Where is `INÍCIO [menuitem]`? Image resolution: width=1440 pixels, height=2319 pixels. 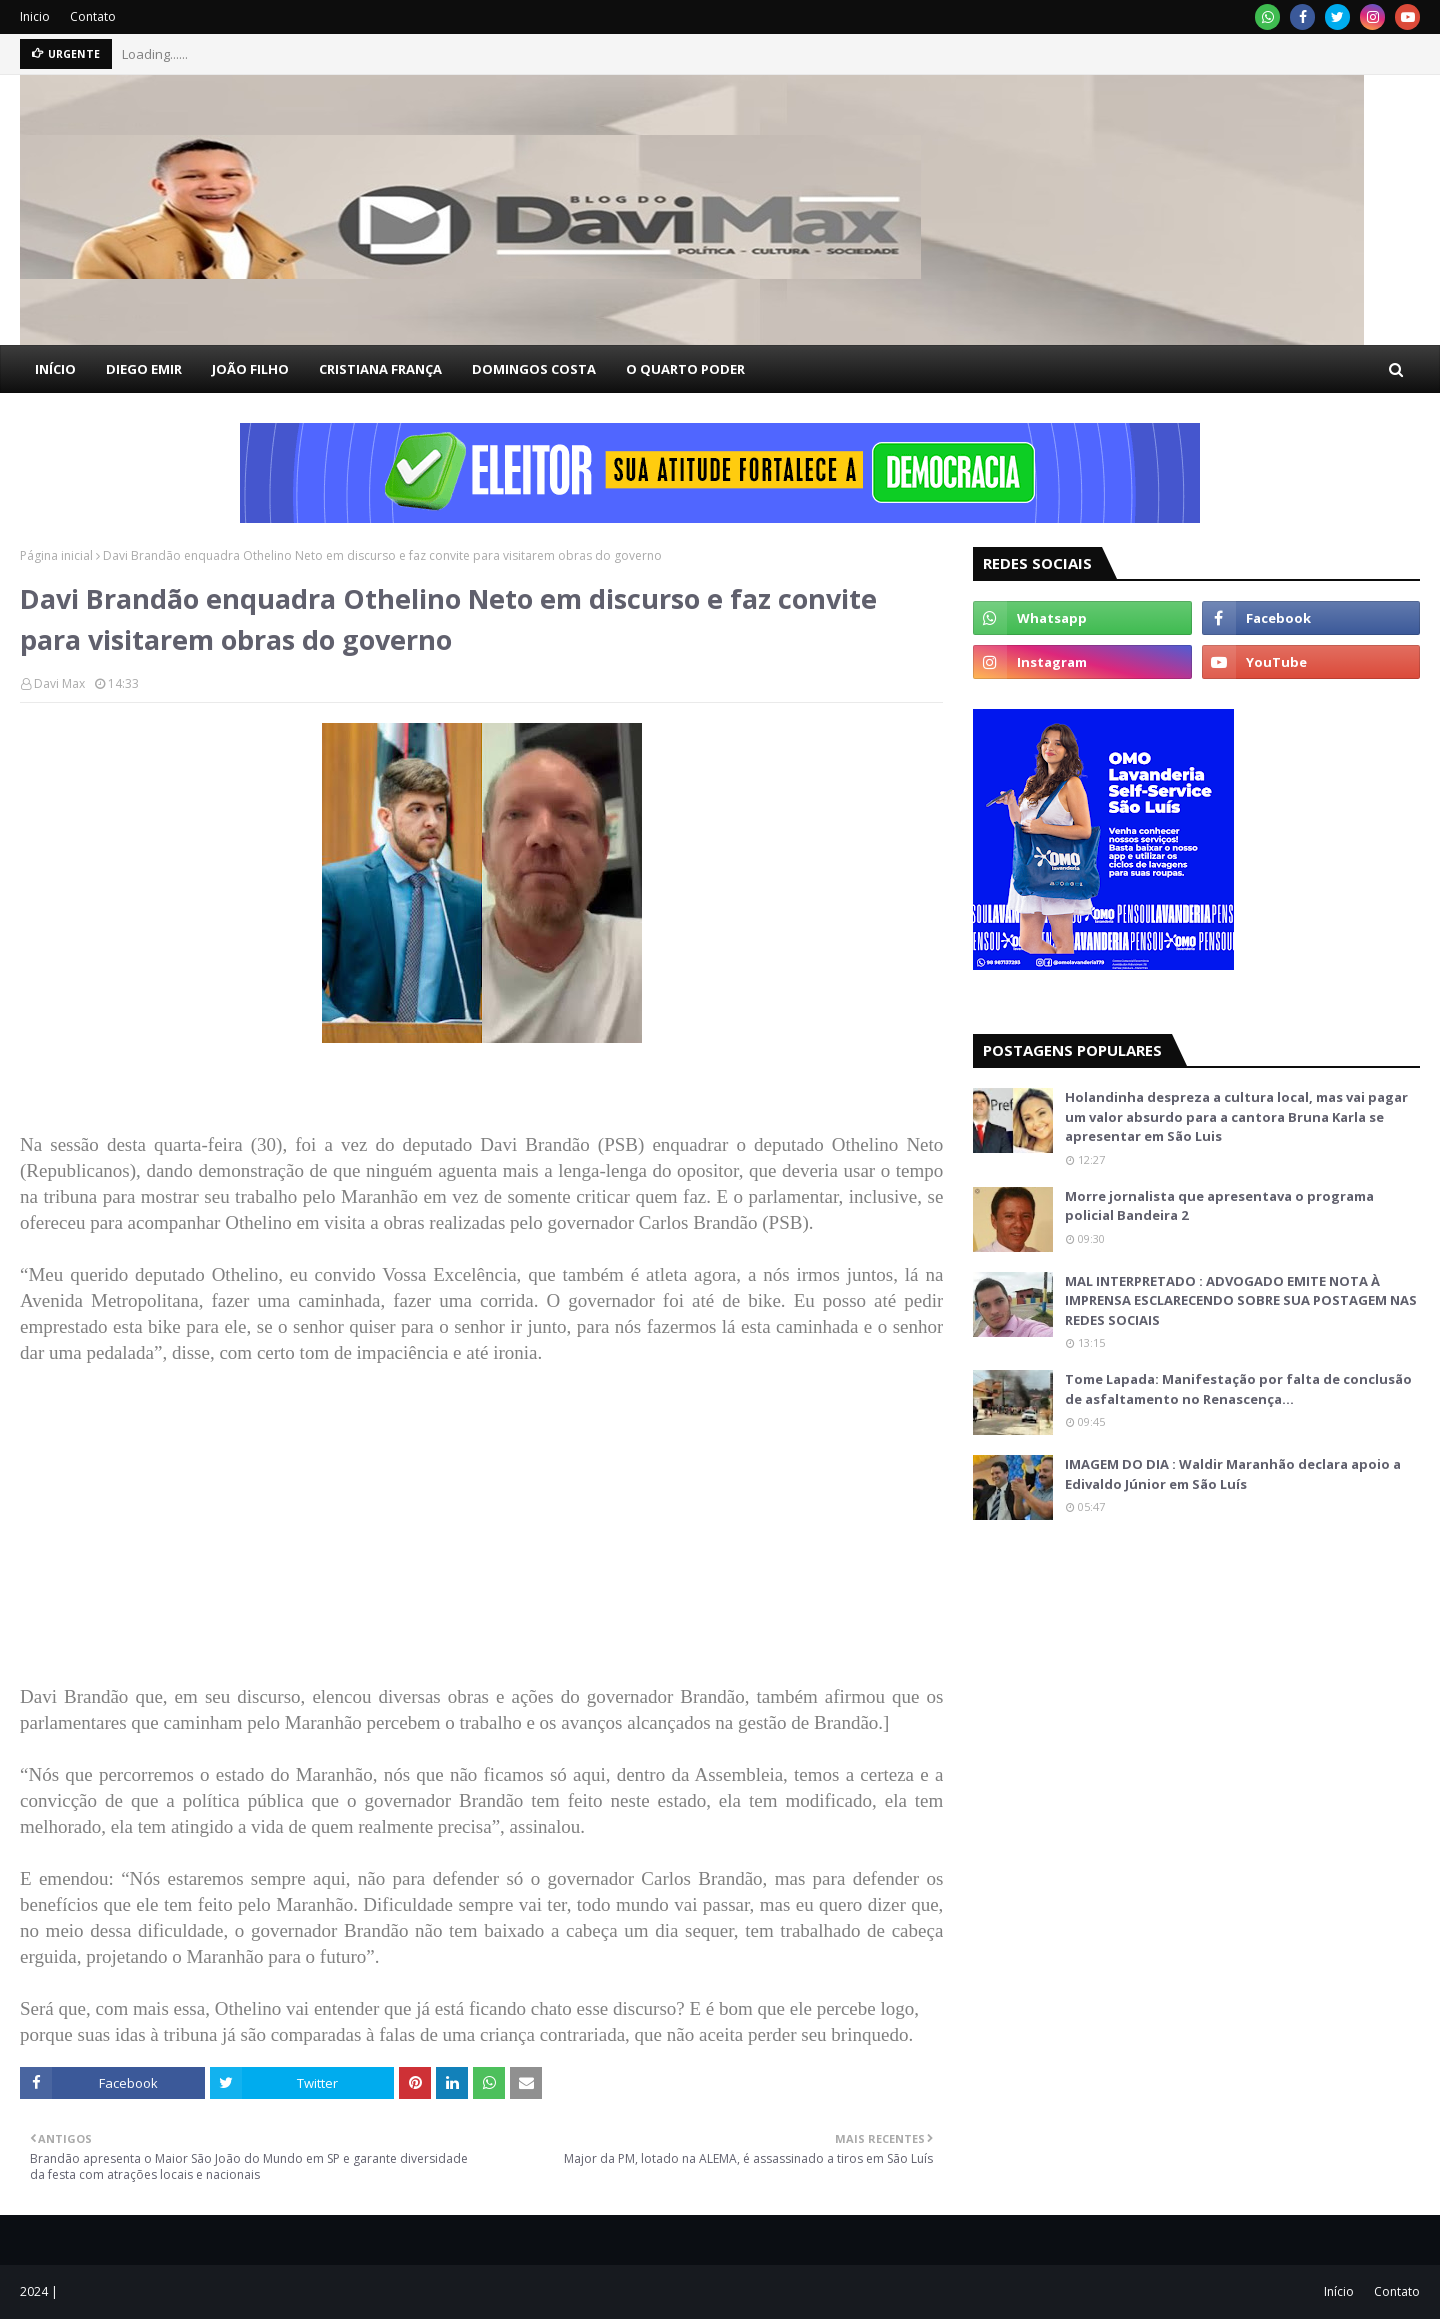
INÍCIO [menuitem] is located at coordinates (55, 369).